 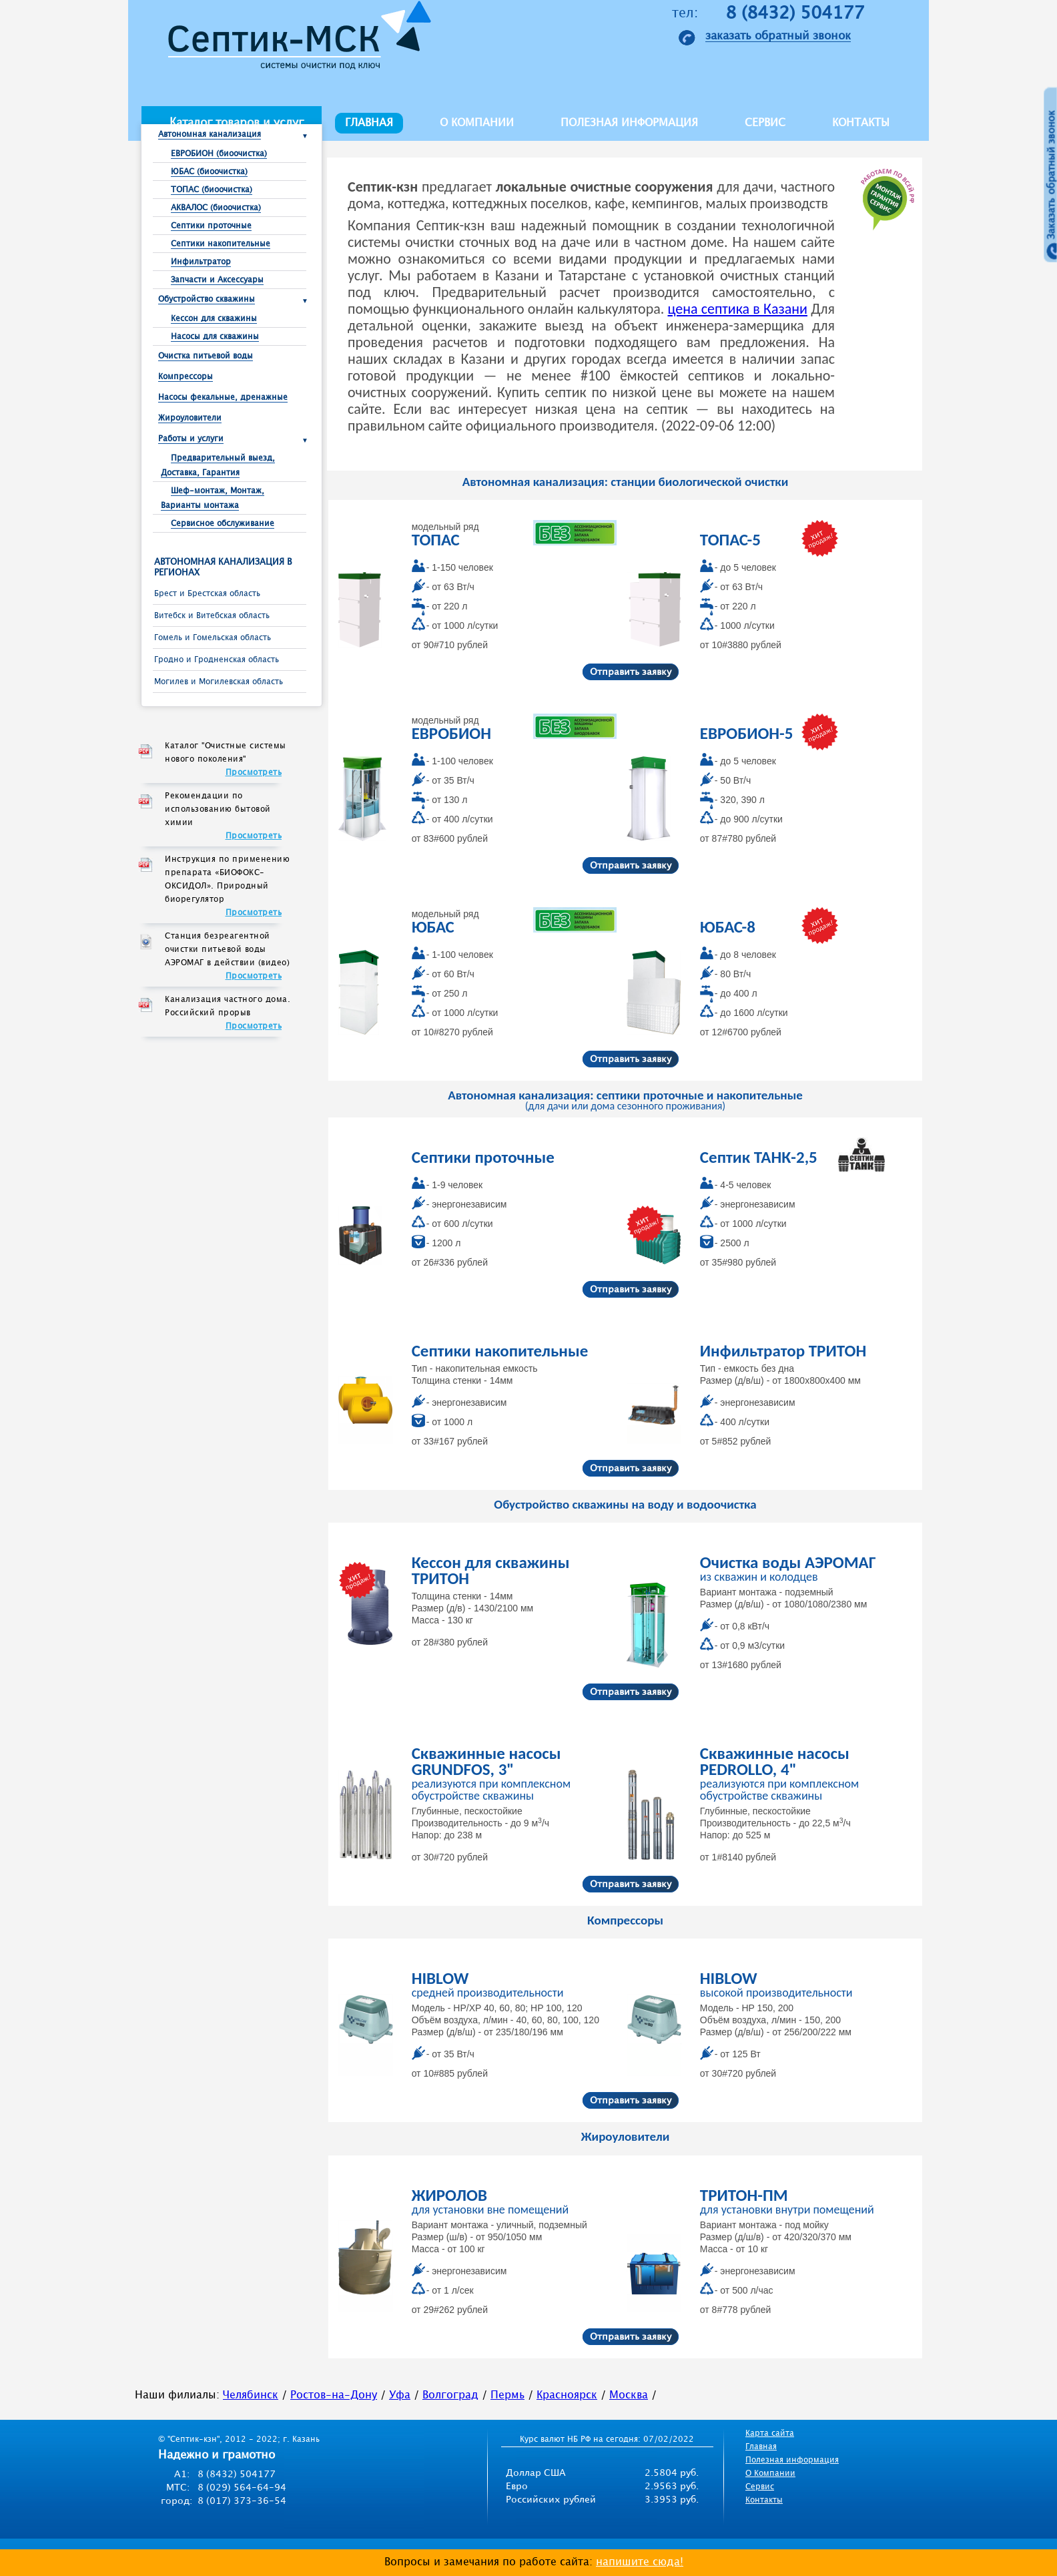 I want to click on Насосы для скважины, so click(x=215, y=336).